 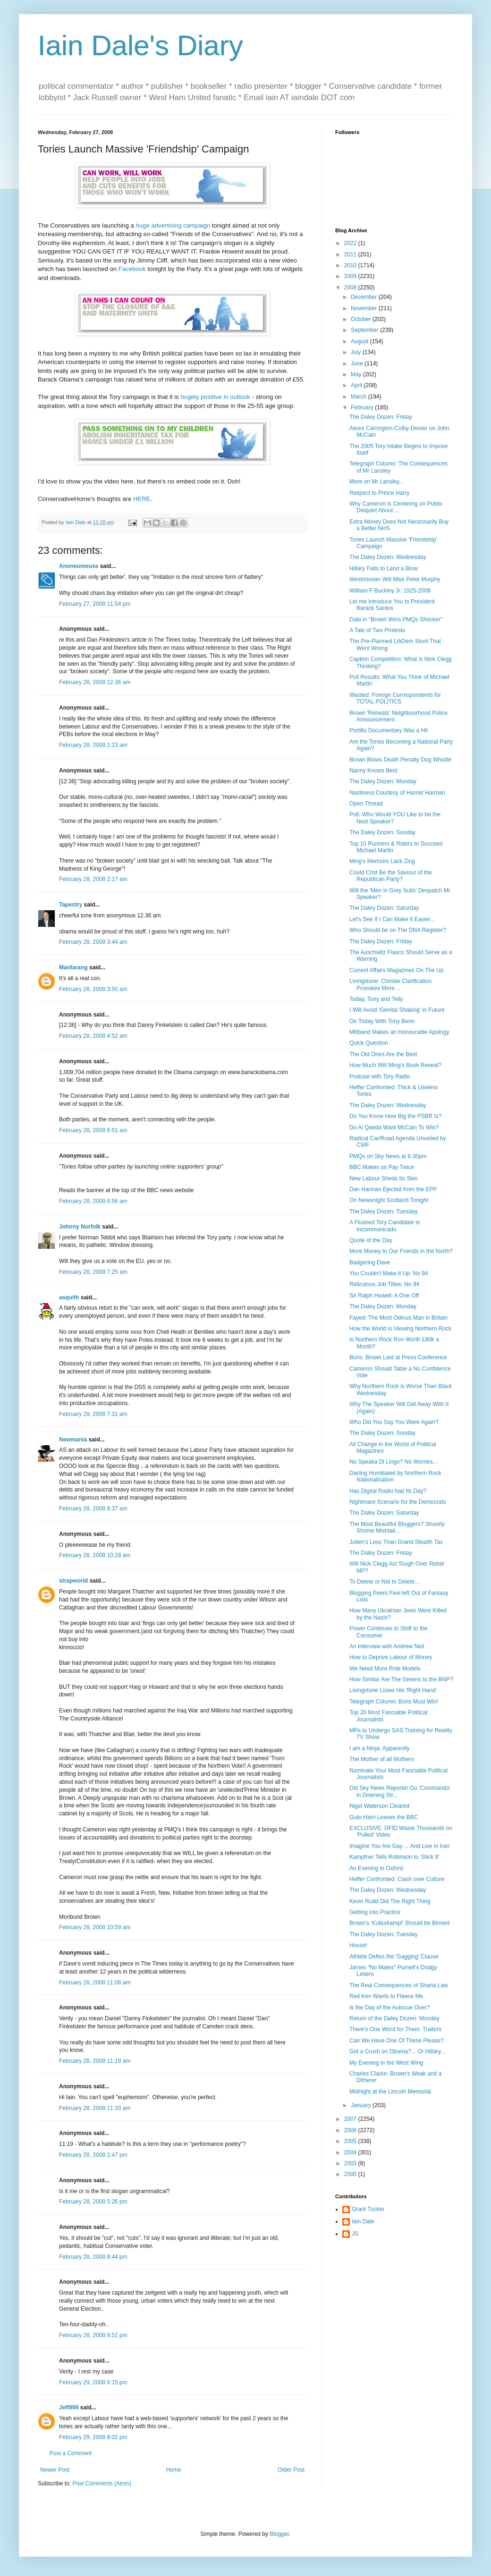 I want to click on Do Al Qaeda Want McCain To Win?, so click(x=394, y=1127).